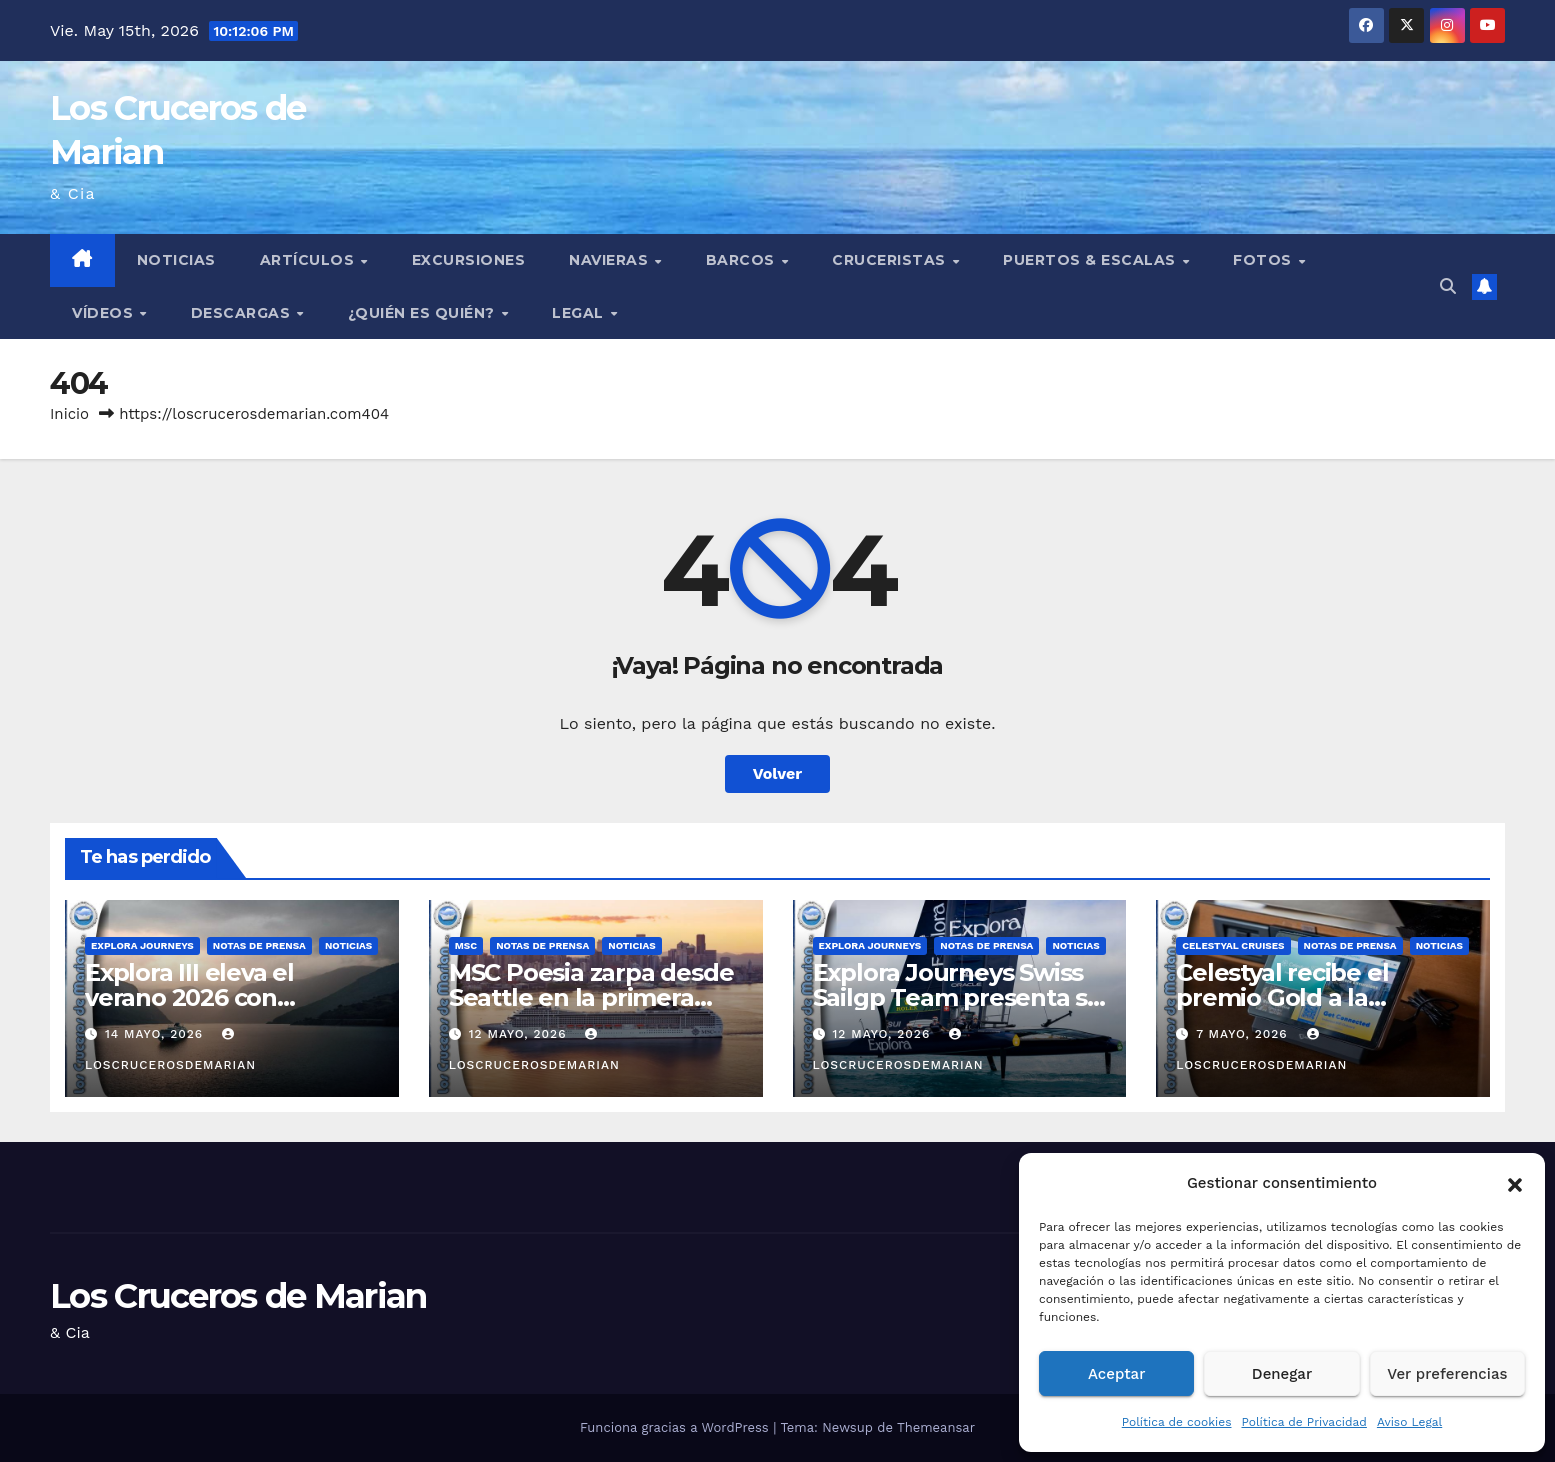 Image resolution: width=1555 pixels, height=1462 pixels. Describe the element at coordinates (936, 1427) in the screenshot. I see `Themeansar` at that location.